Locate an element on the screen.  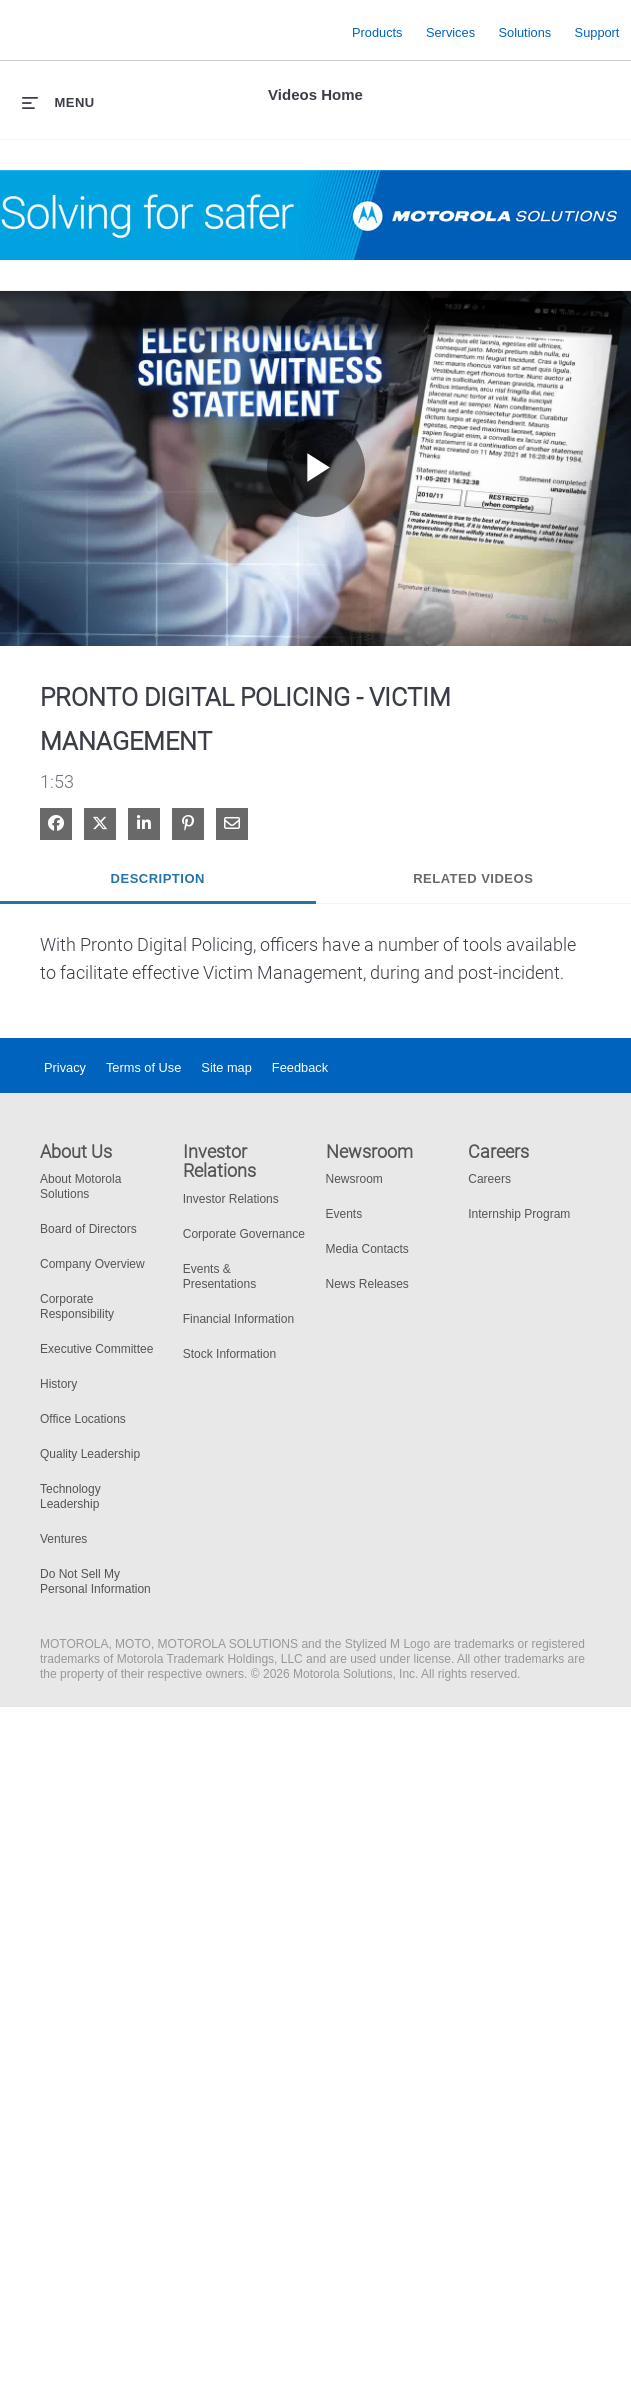
Office Locations is located at coordinates (83, 1419).